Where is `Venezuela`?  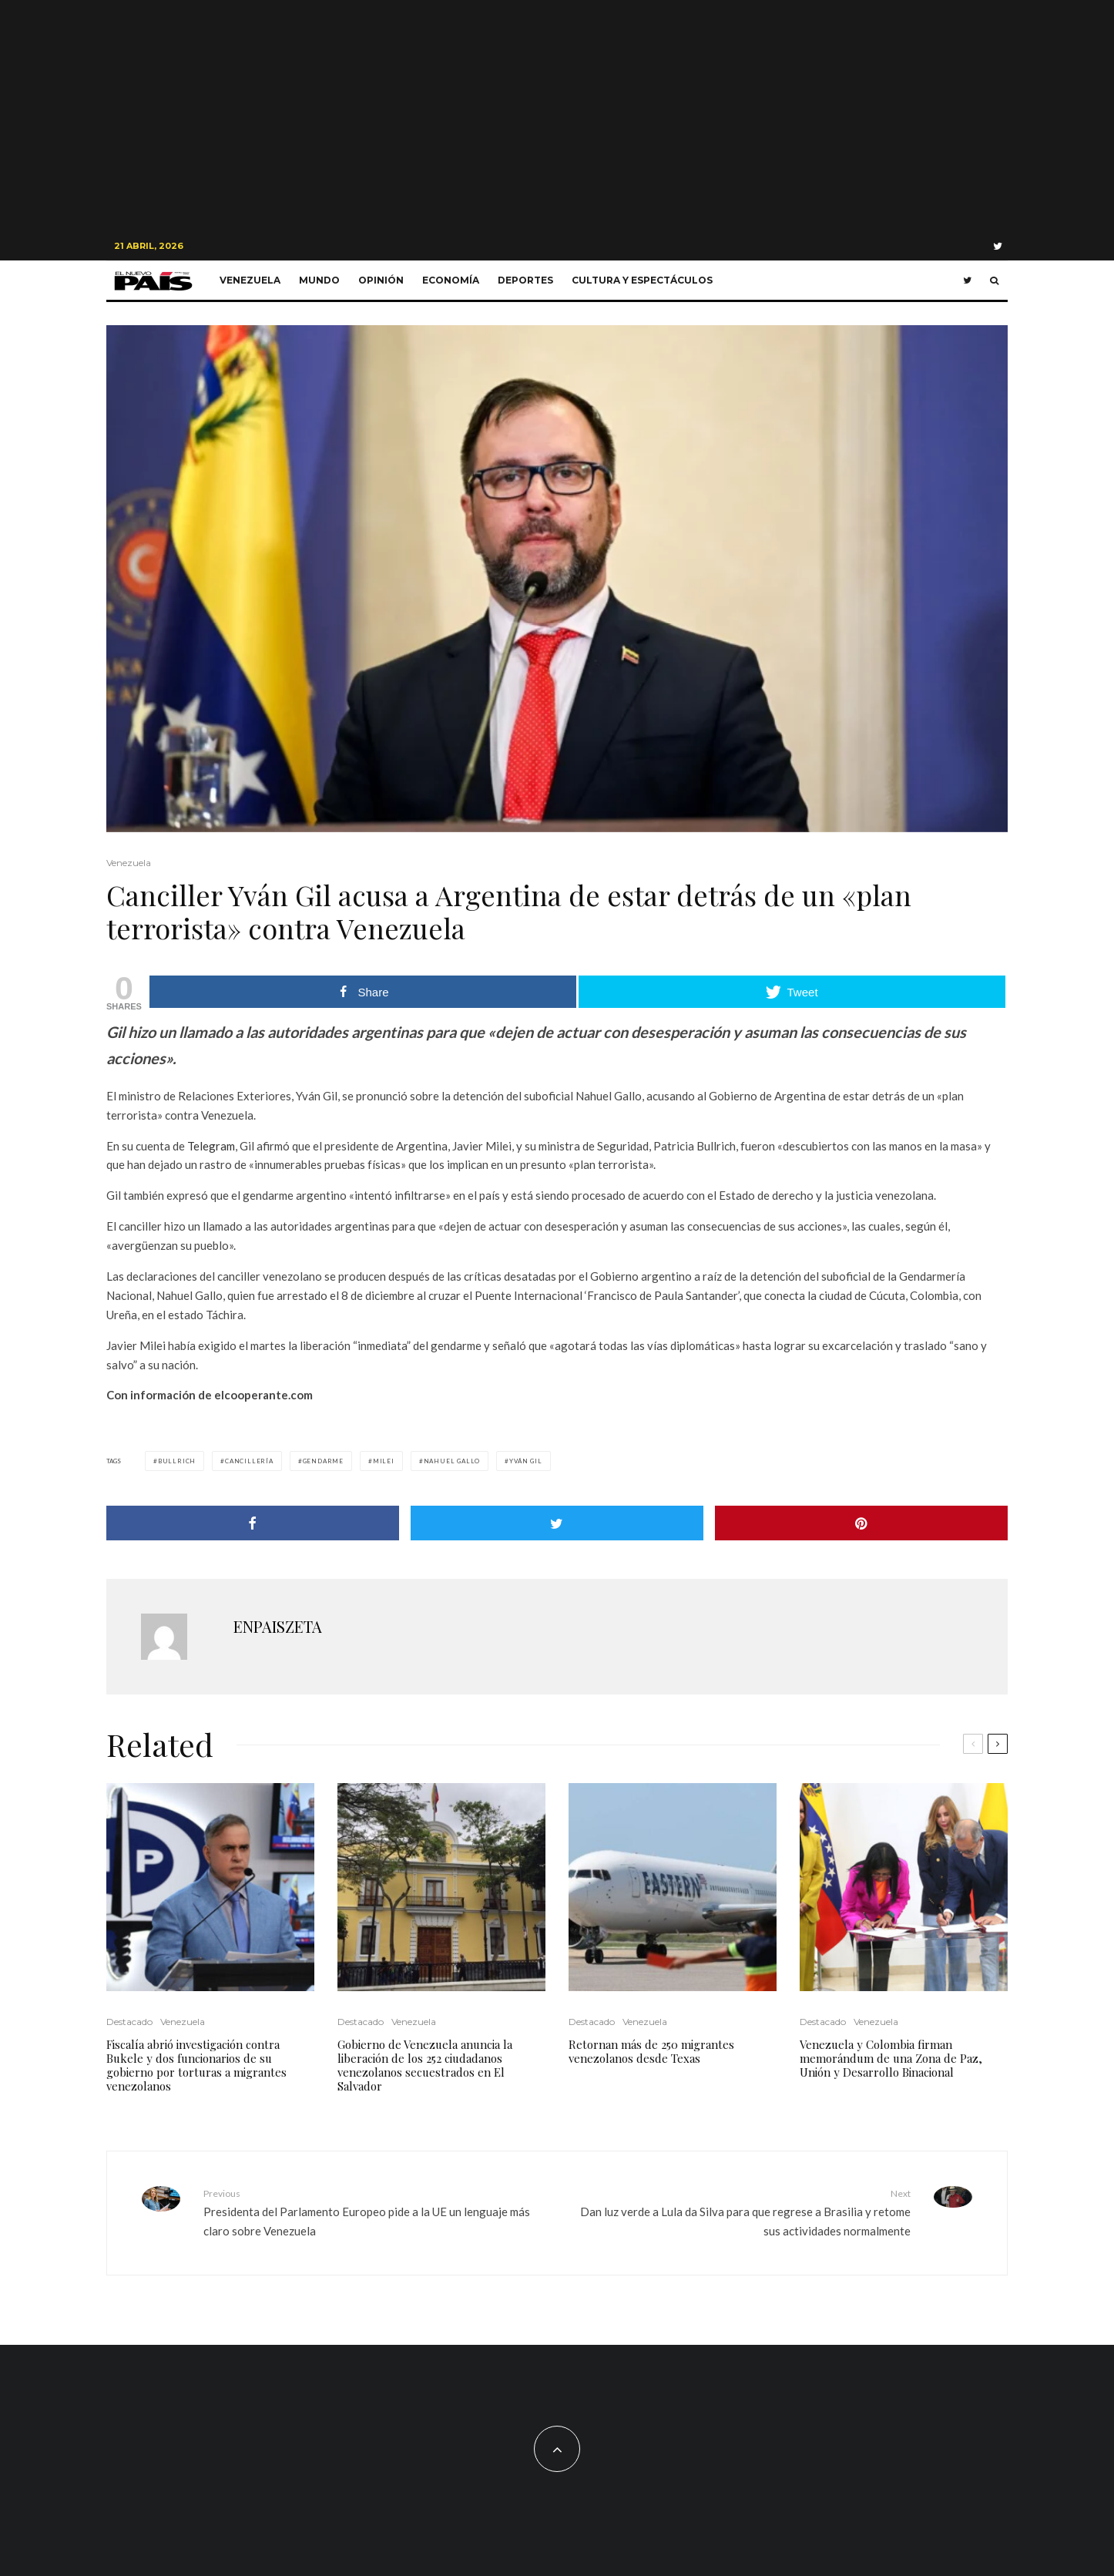 Venezuela is located at coordinates (250, 280).